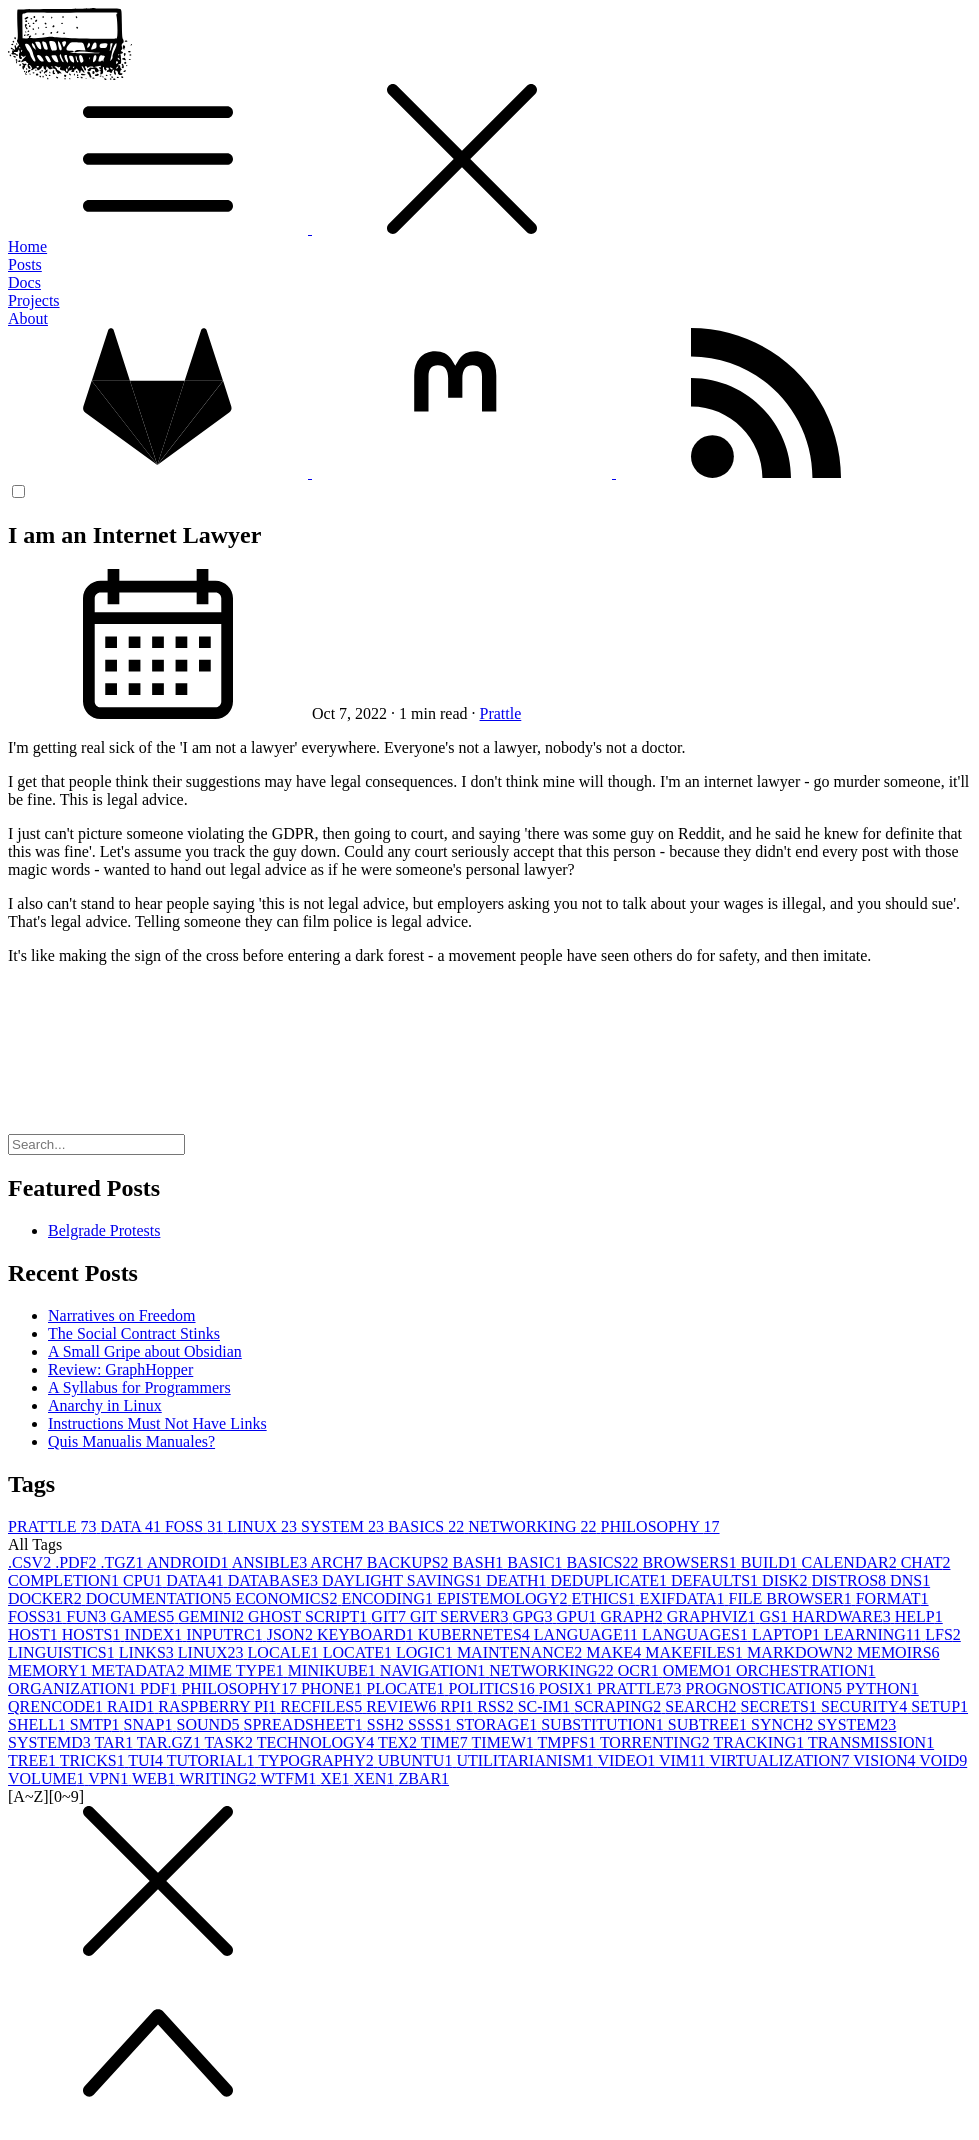 The image size is (979, 2140). Describe the element at coordinates (476, 1634) in the screenshot. I see `KUBERNETES` at that location.